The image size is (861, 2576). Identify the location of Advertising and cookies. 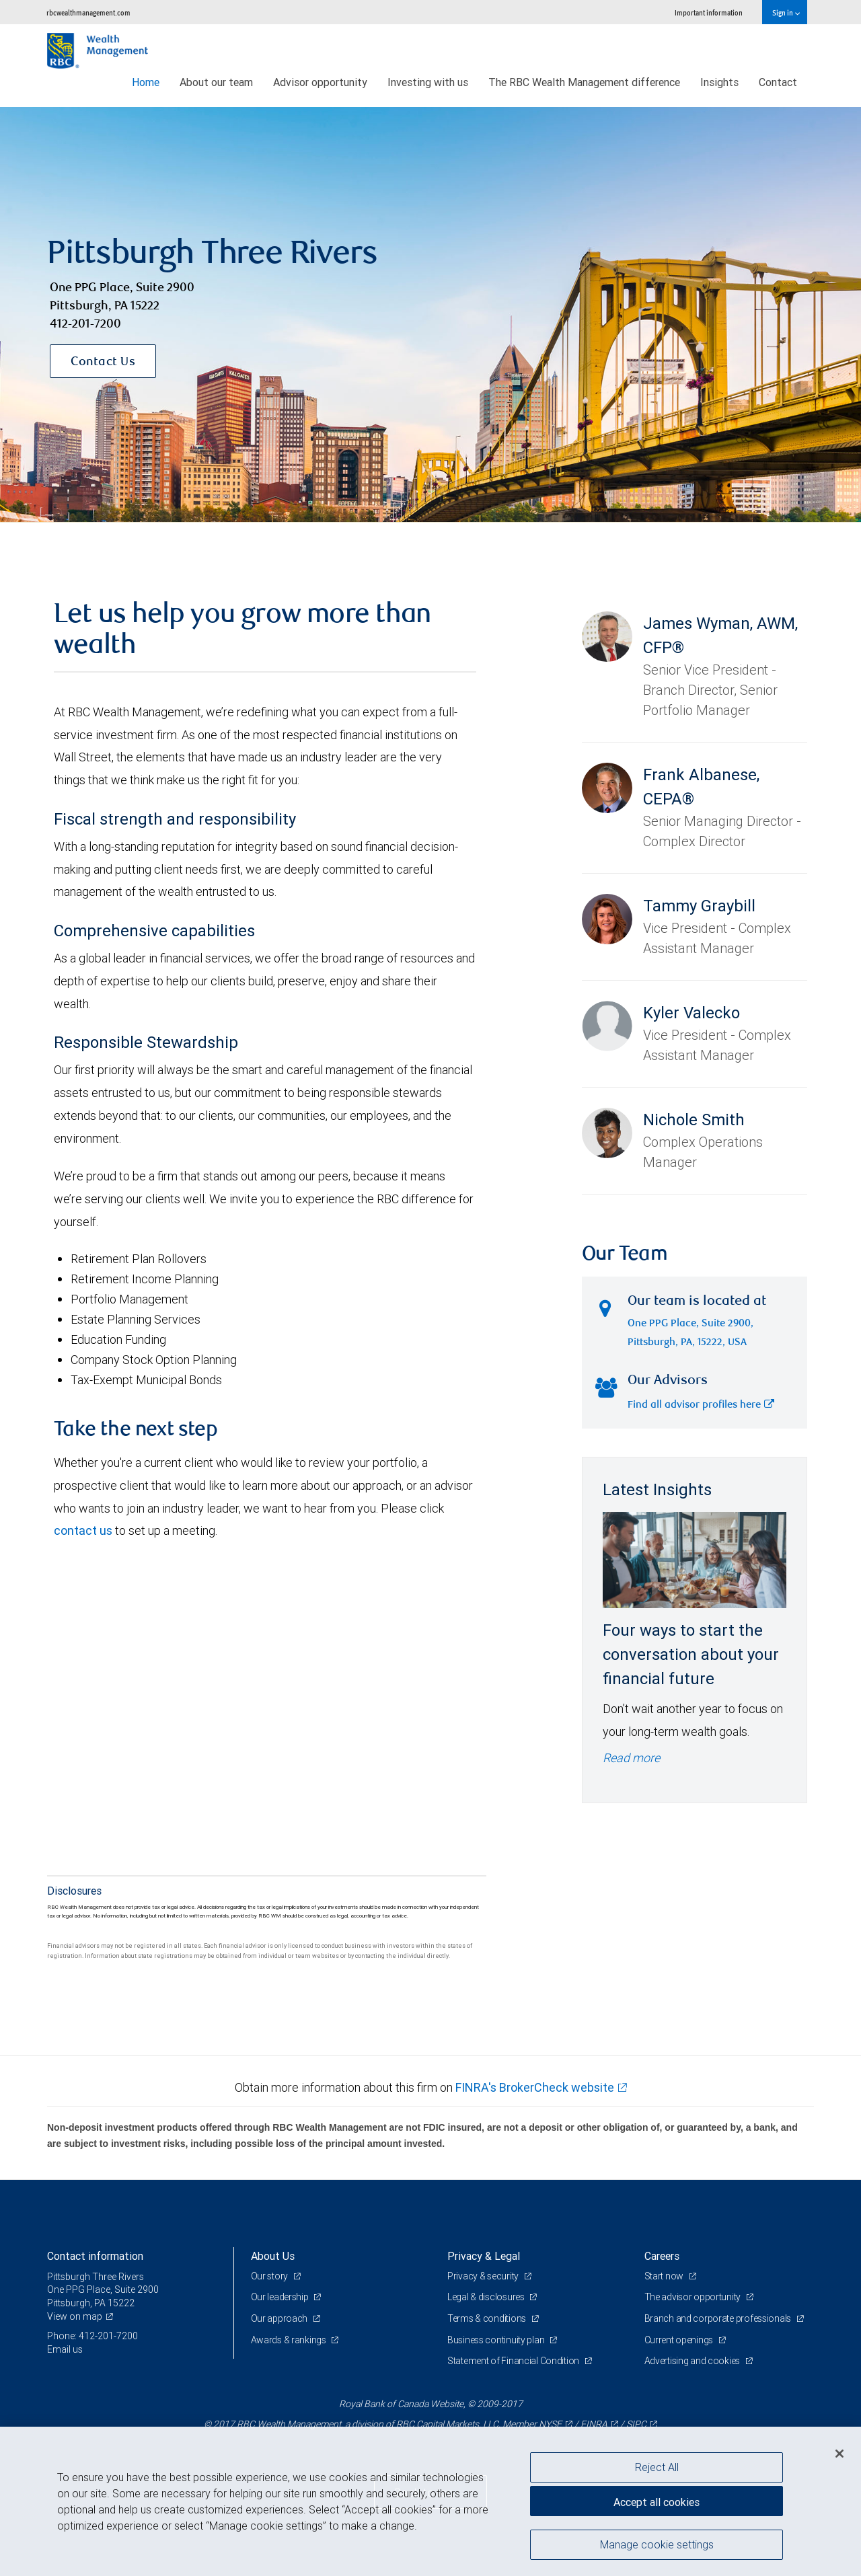
(693, 2361).